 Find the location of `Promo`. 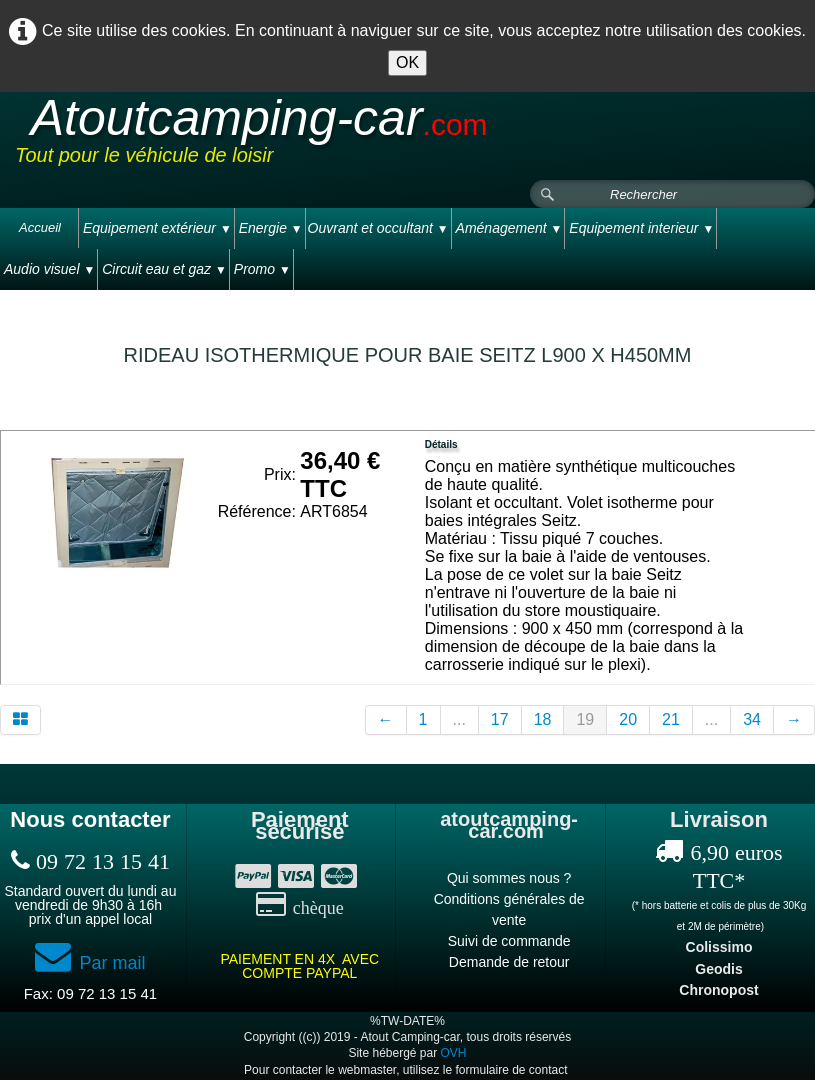

Promo is located at coordinates (262, 269).